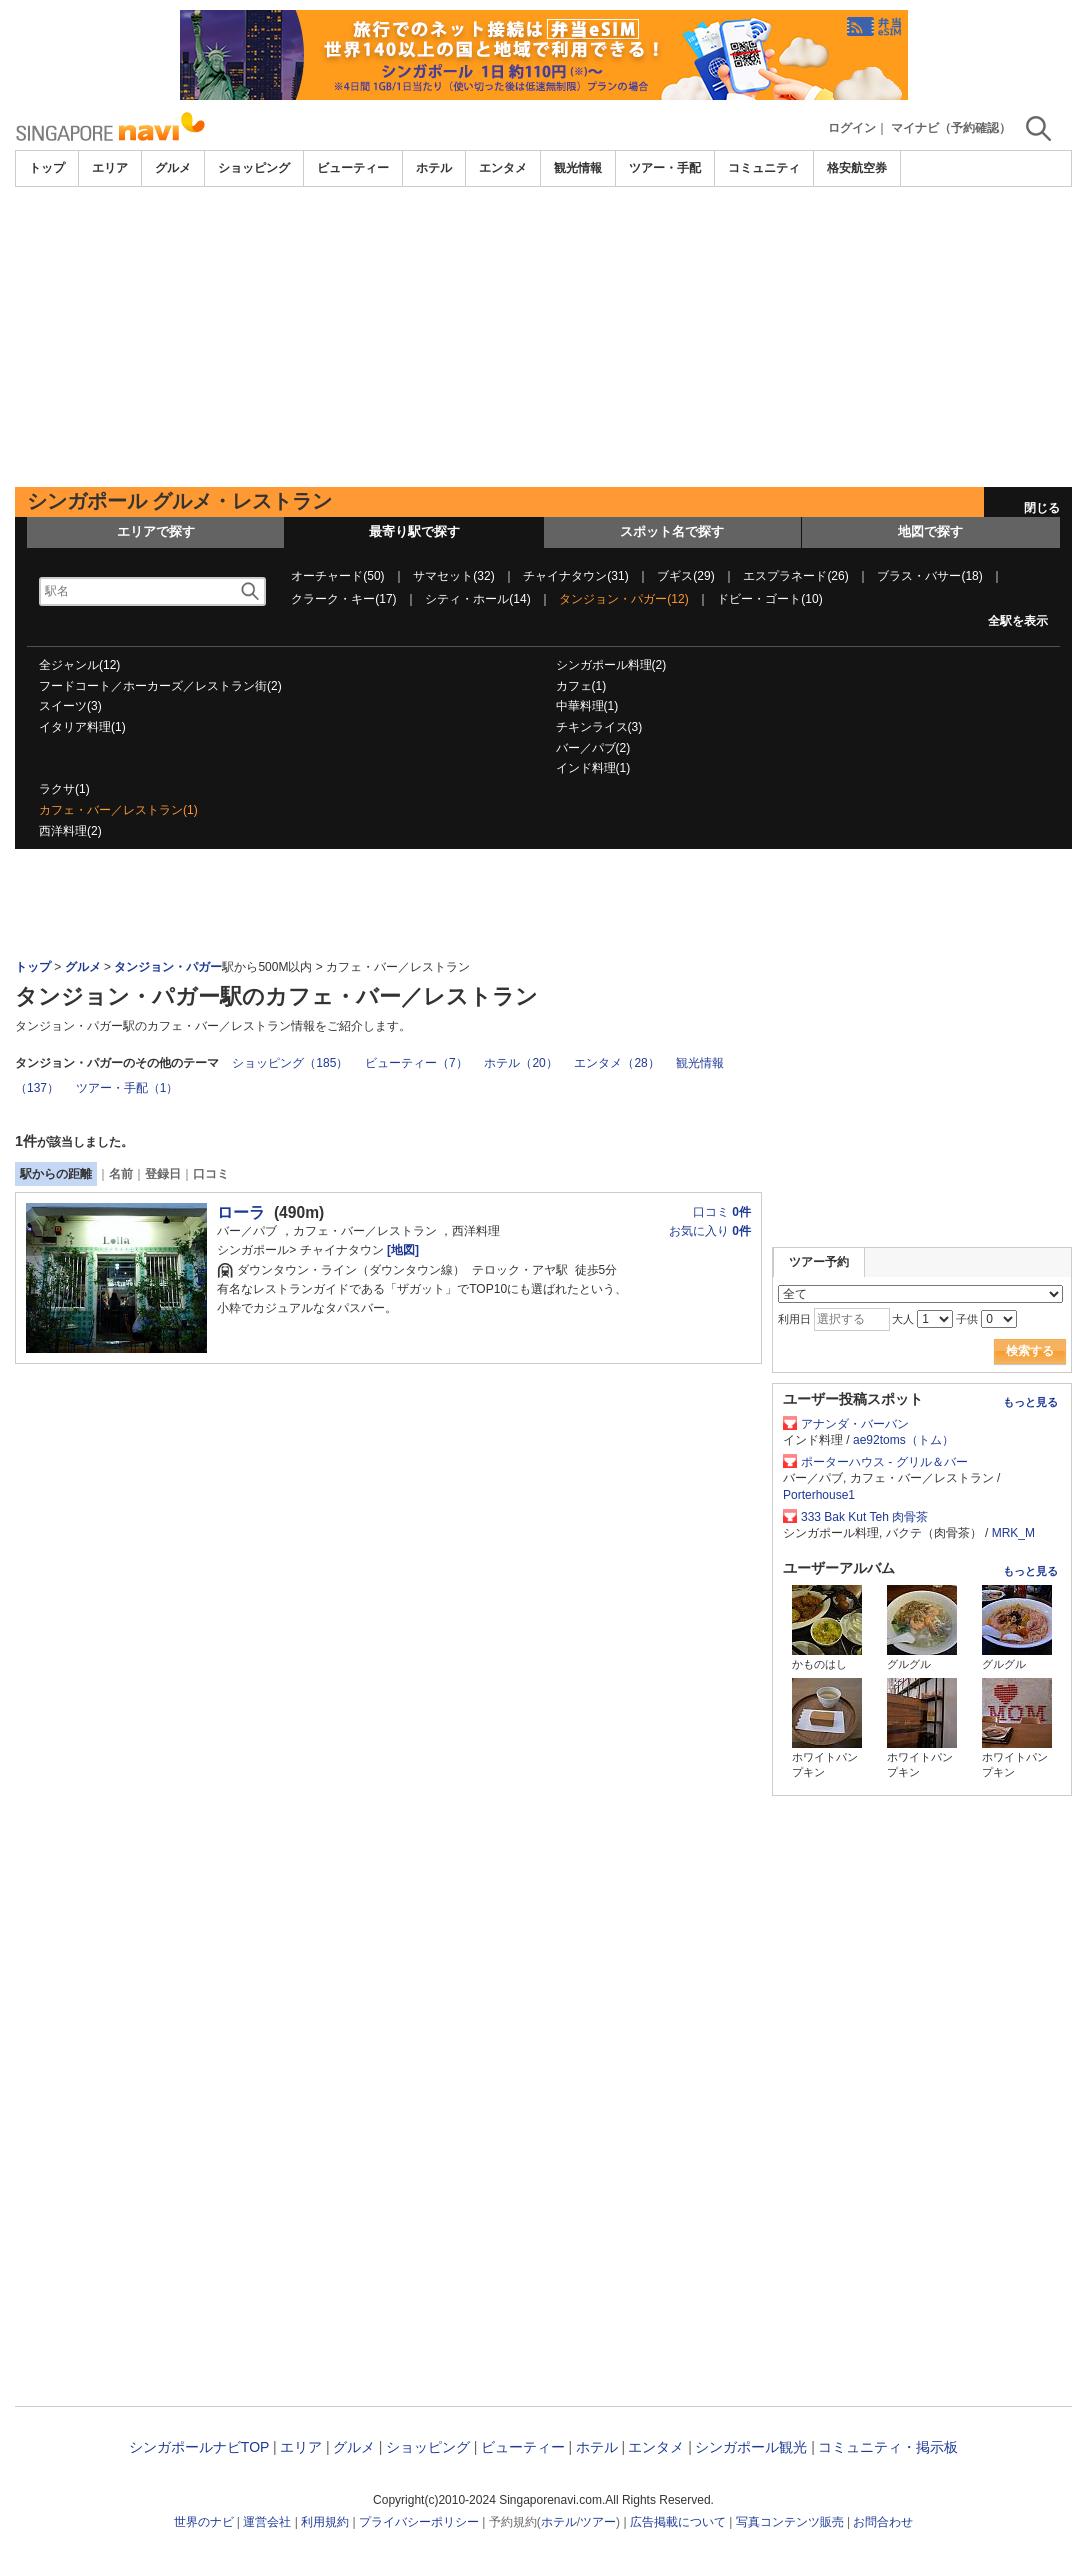 Image resolution: width=1087 pixels, height=2560 pixels. I want to click on 最寄り駅で探す, so click(414, 531).